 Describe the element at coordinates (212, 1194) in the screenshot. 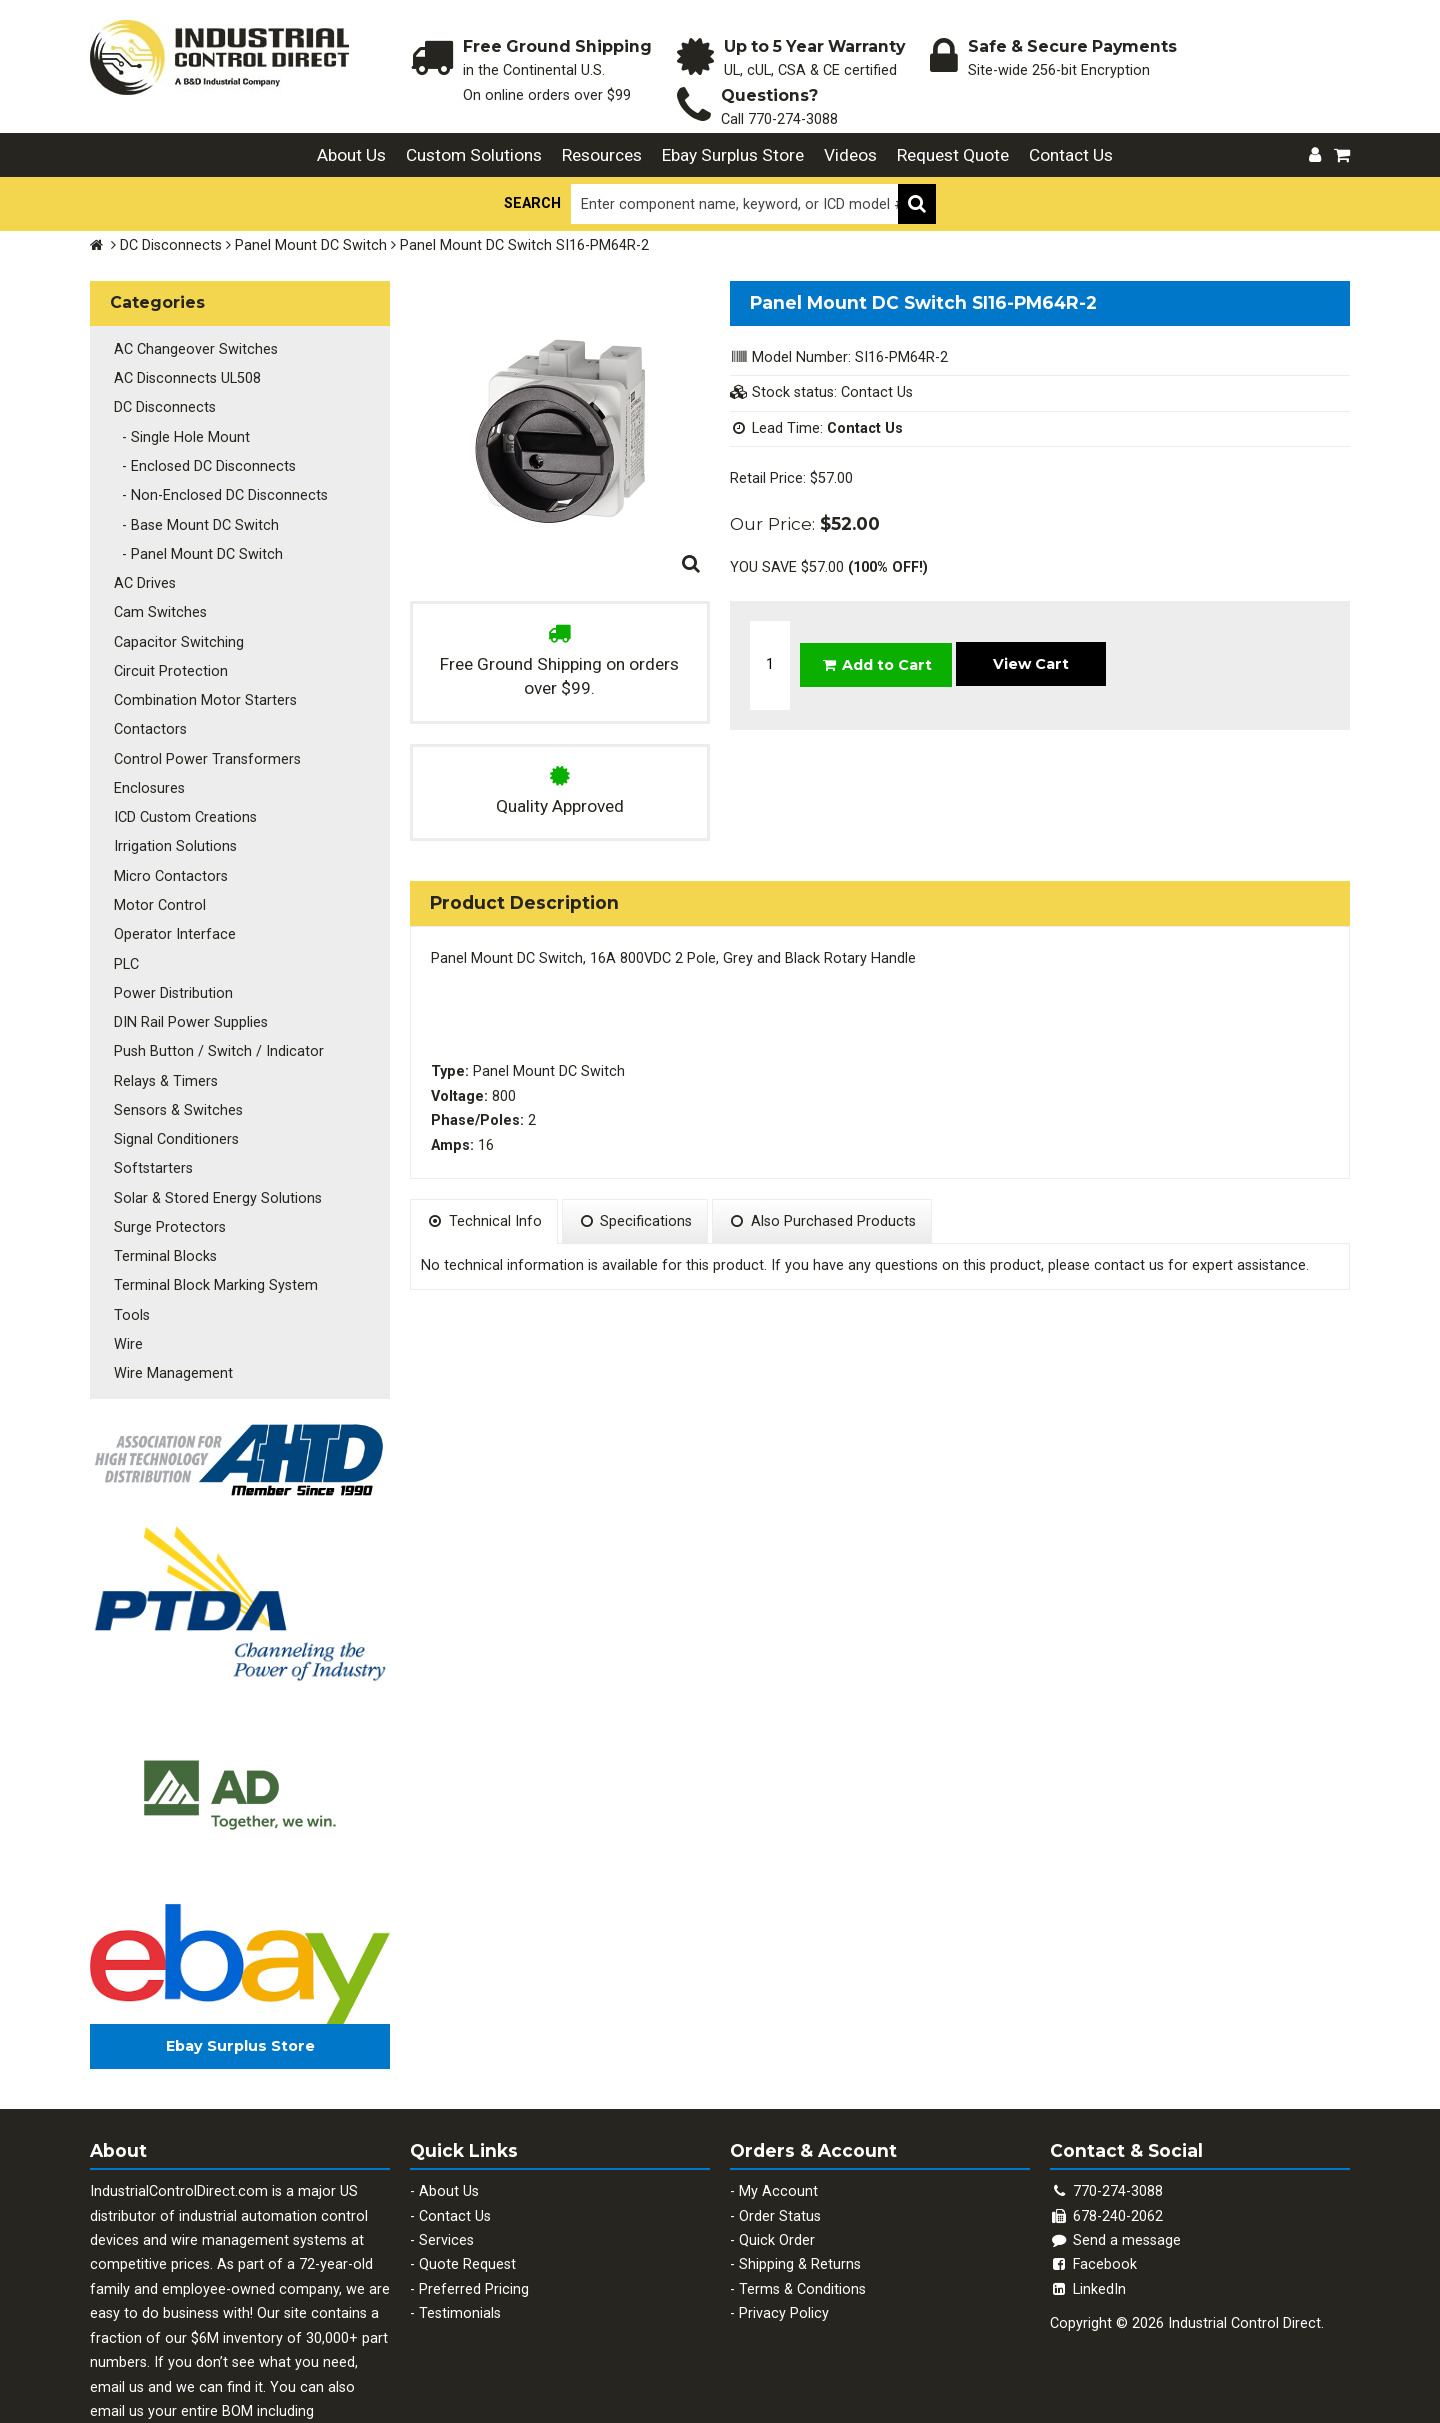

I see `Terminal Block Marking System` at that location.